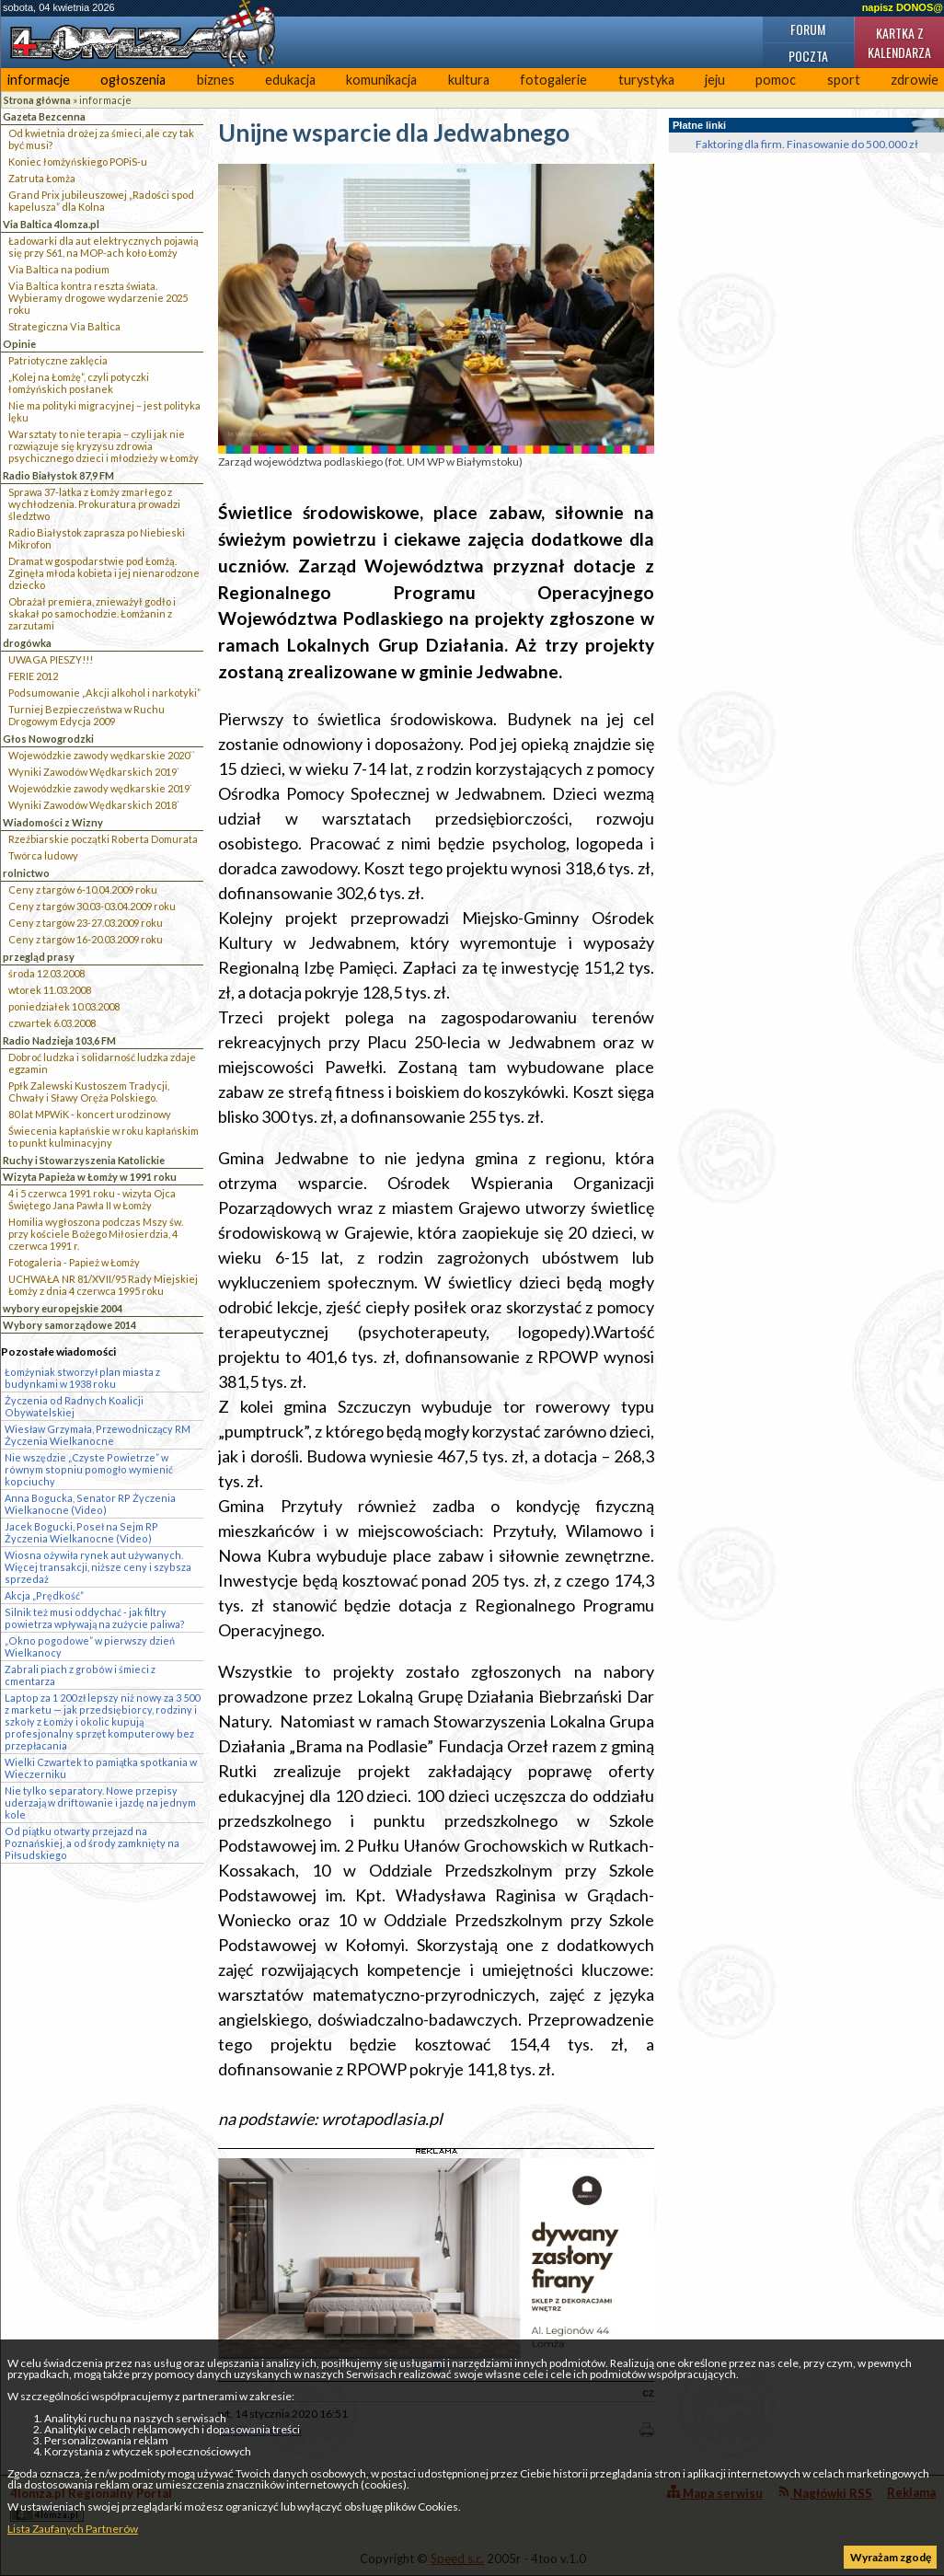 This screenshot has width=944, height=2576. I want to click on rolnictwo, so click(26, 873).